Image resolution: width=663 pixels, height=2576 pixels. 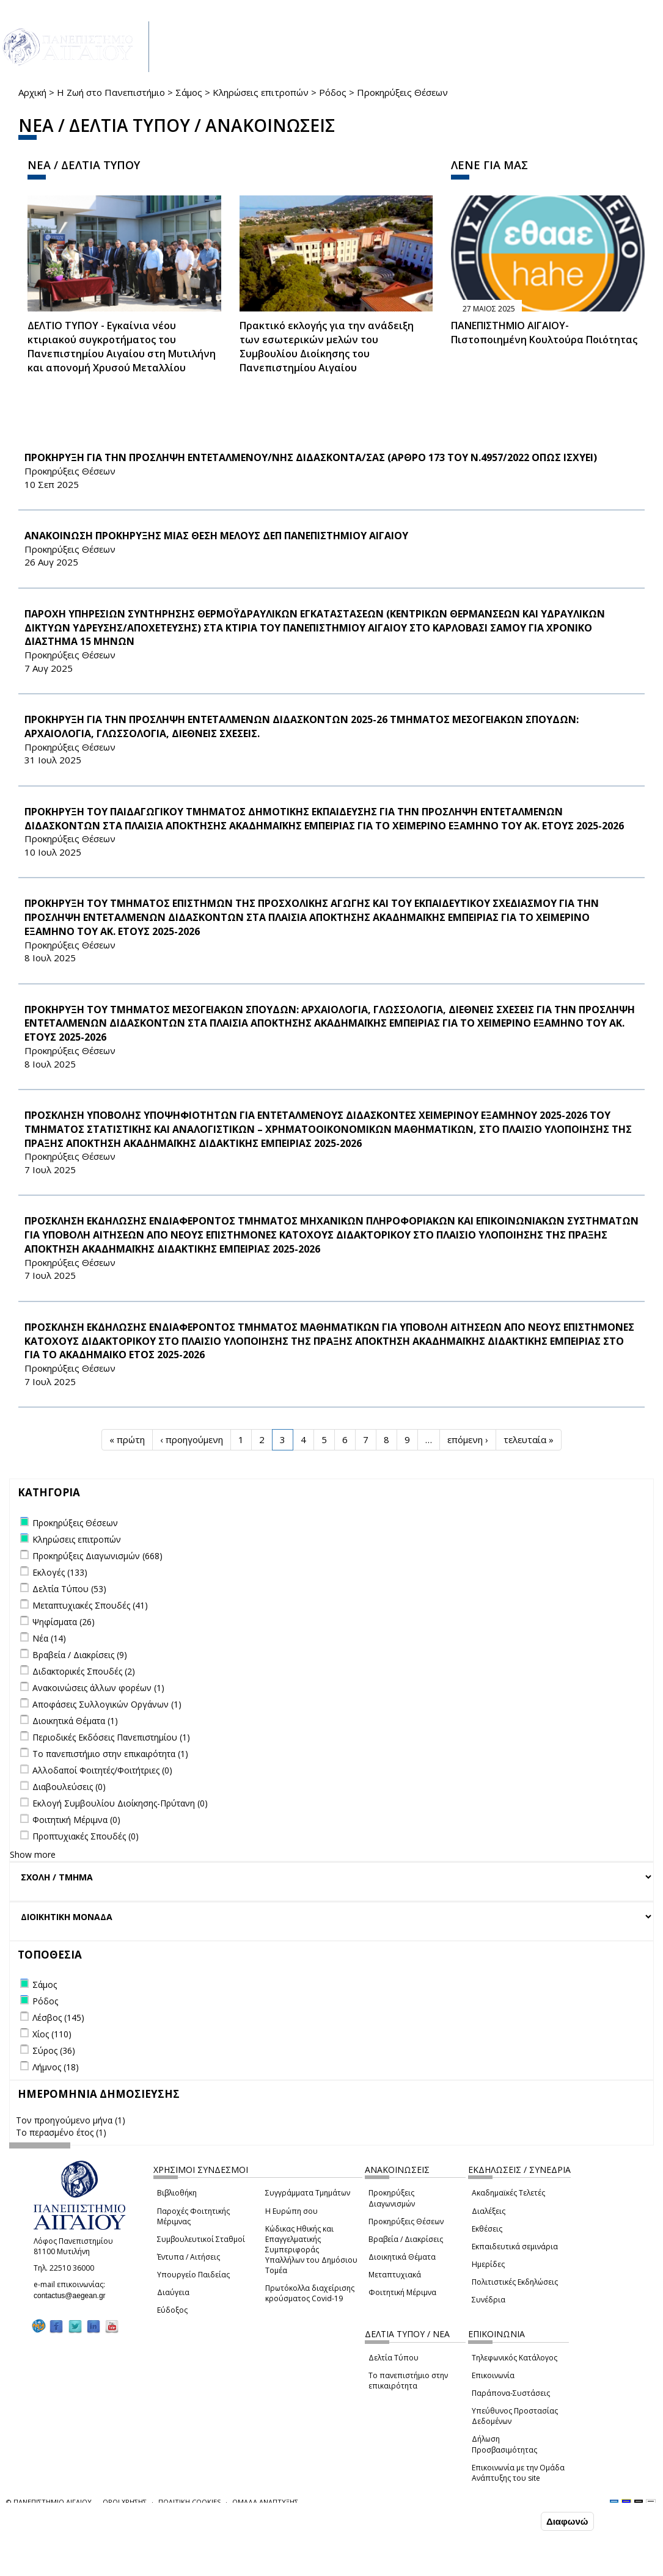 What do you see at coordinates (544, 332) in the screenshot?
I see `ΠΑΝΕΠΙΣΤΗΜΙΟ ΑΙΓΑΙΟΥ- Πιστοποιημένη Κουλτούρα Ποιότητας` at bounding box center [544, 332].